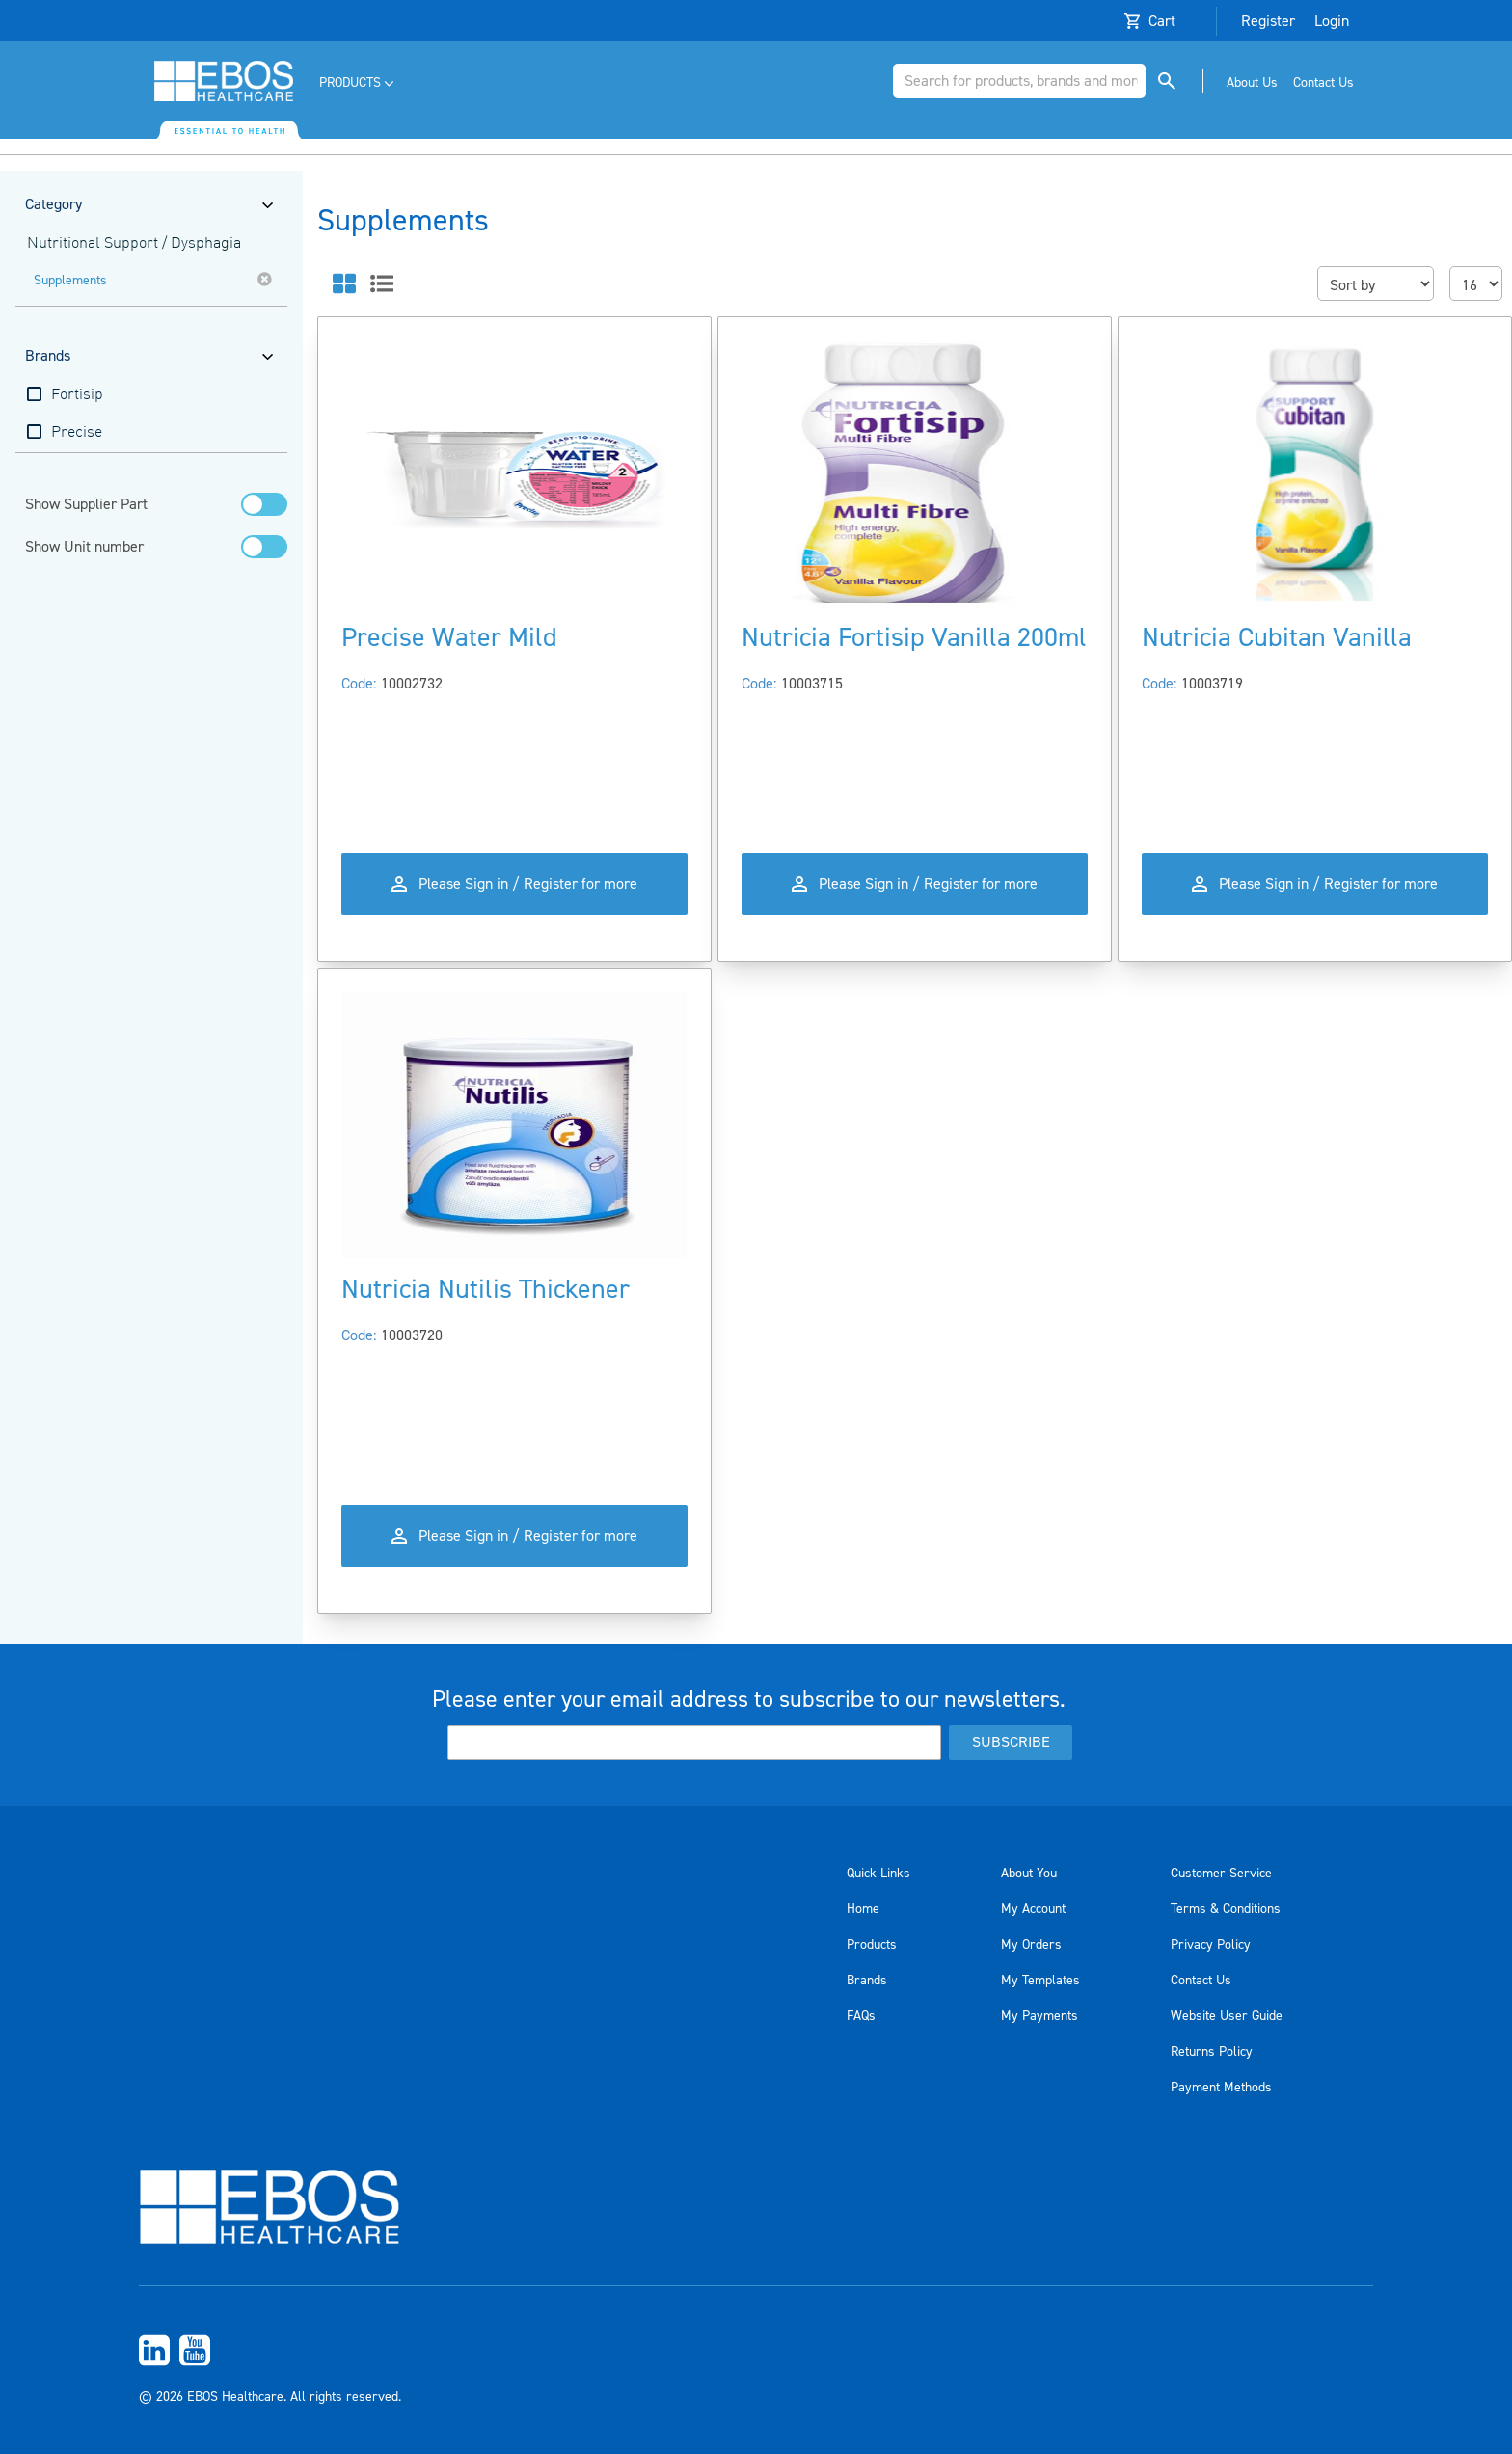 Image resolution: width=1512 pixels, height=2454 pixels. Describe the element at coordinates (1226, 2016) in the screenshot. I see `Website User Guide` at that location.